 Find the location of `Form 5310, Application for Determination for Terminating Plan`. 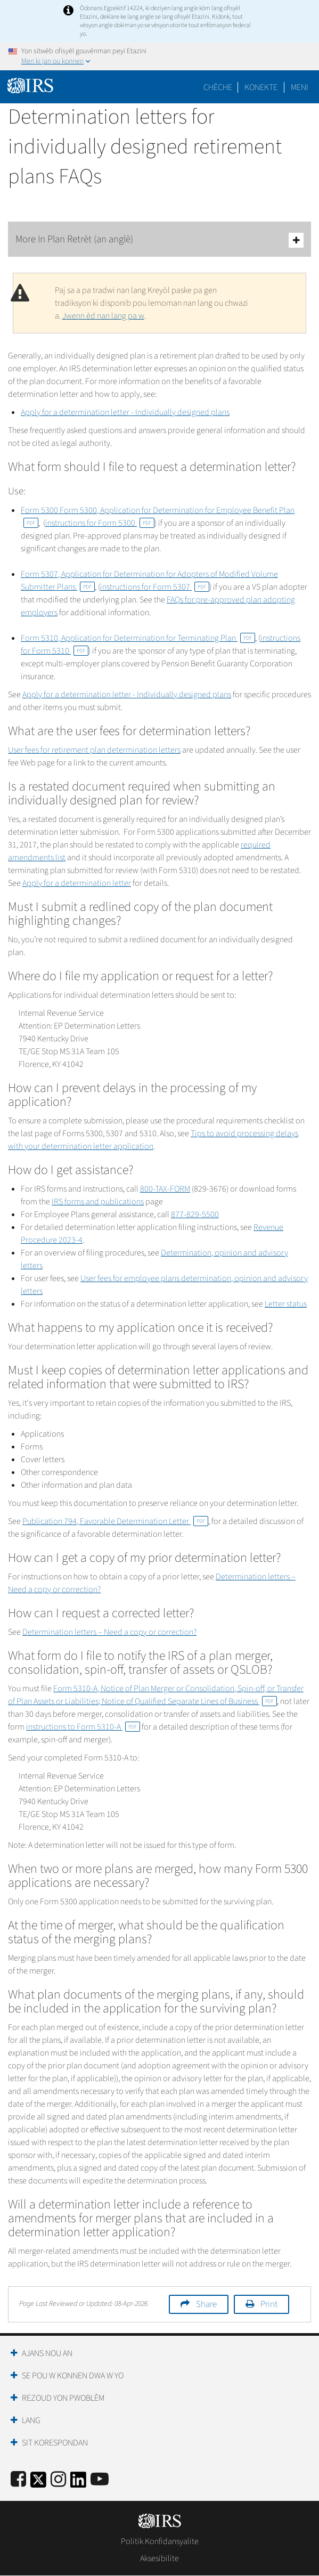

Form 5310, Application for Determination for Terminating Plan is located at coordinates (138, 638).